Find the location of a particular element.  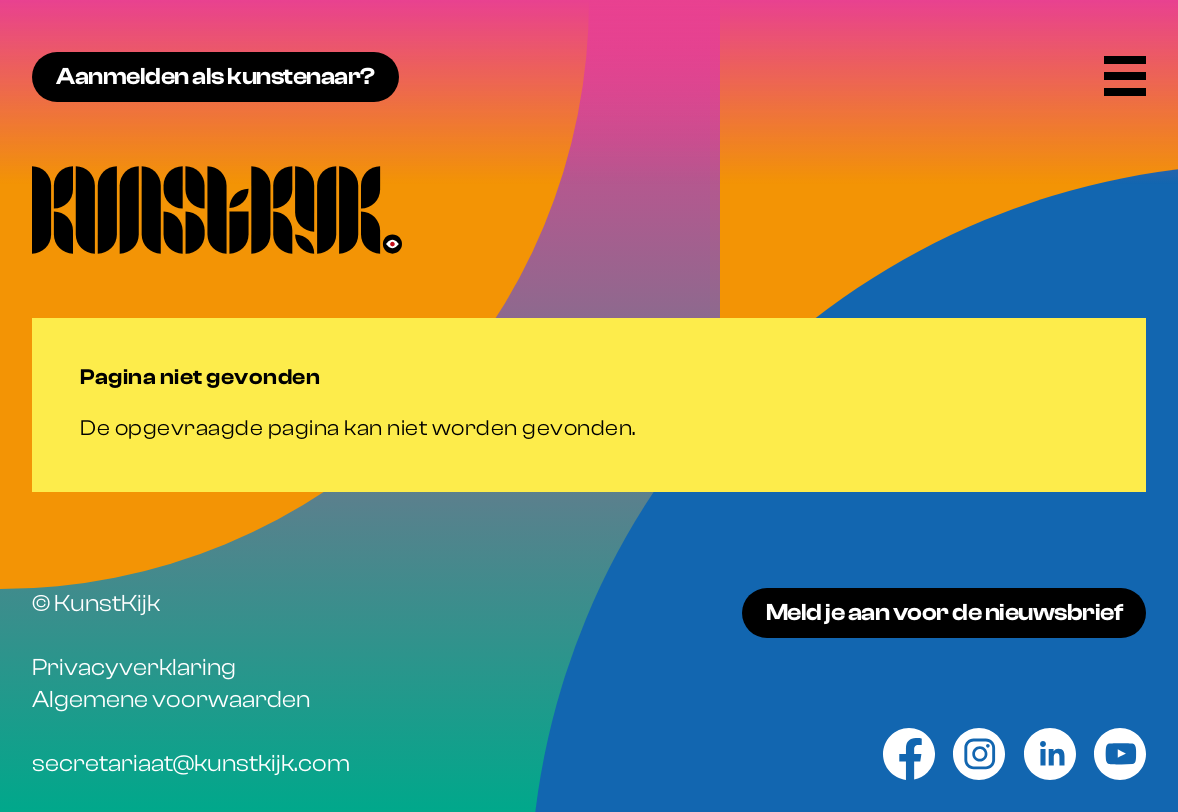

secretariaat@kunstkijk.com is located at coordinates (191, 763).